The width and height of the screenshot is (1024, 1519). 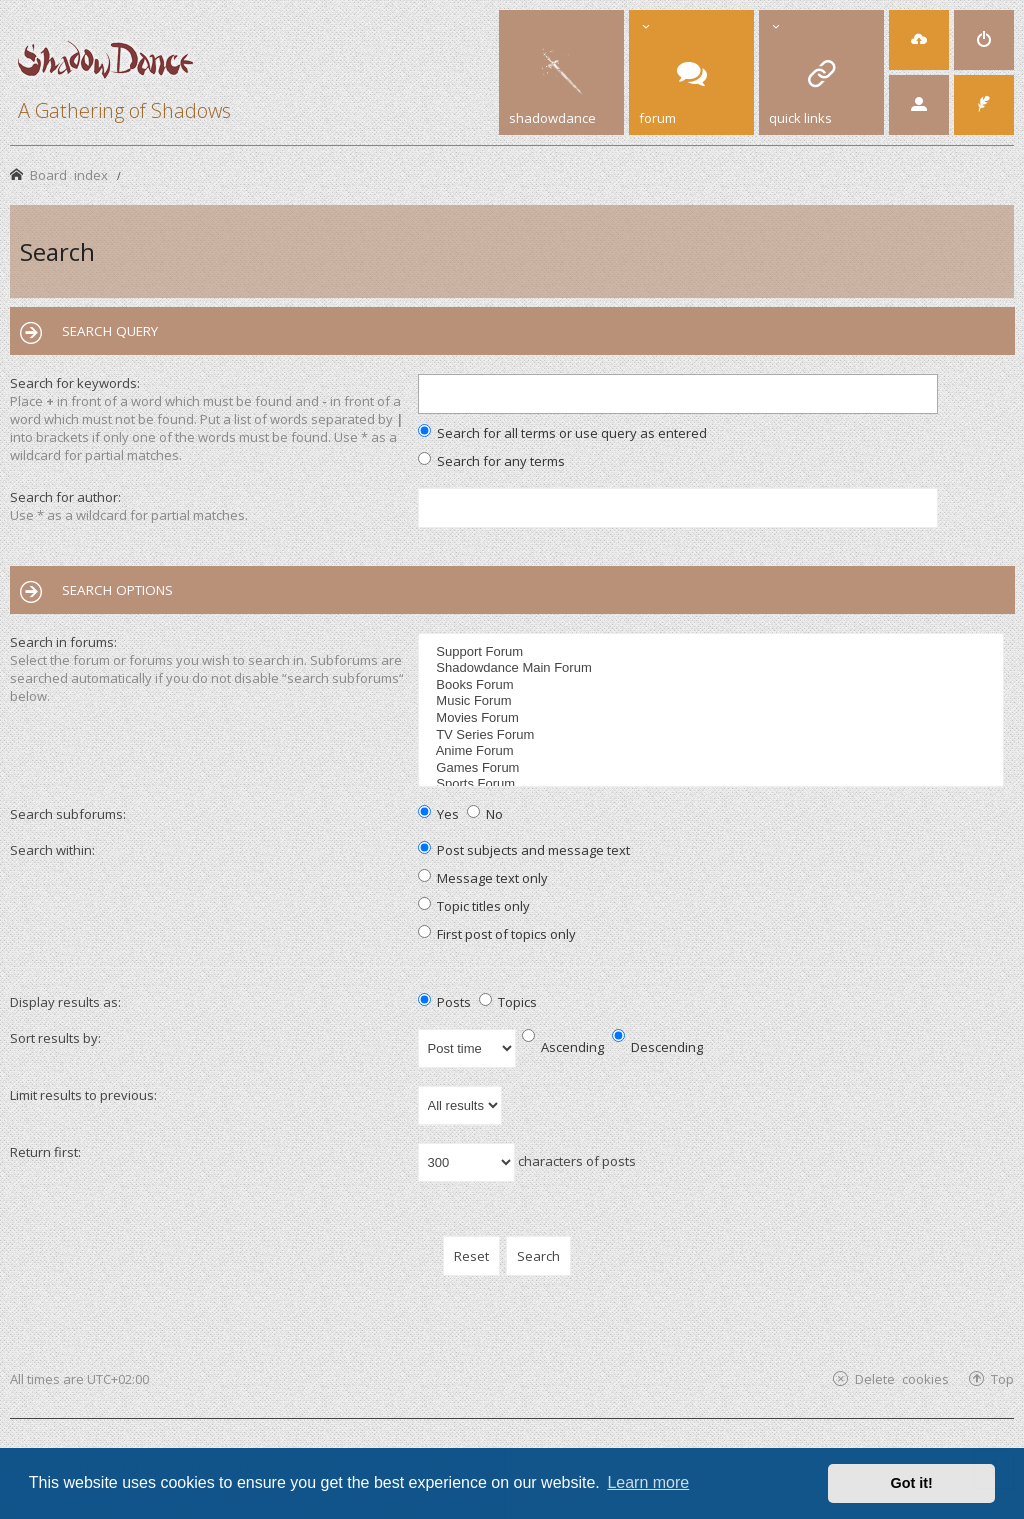 I want to click on Ascending, so click(x=563, y=1047).